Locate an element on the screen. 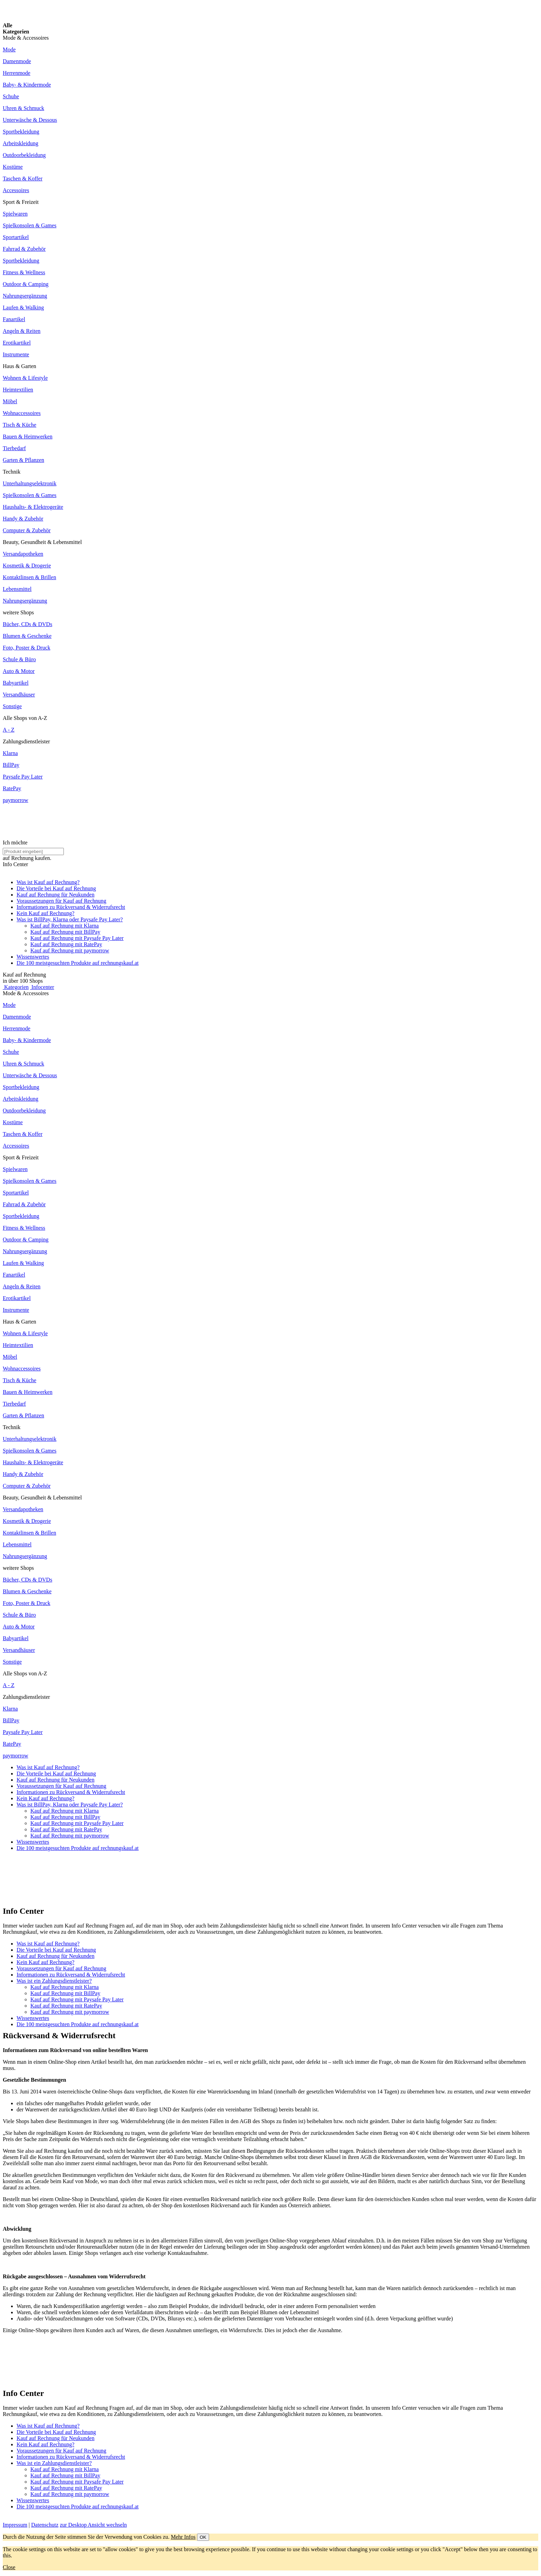 The image size is (541, 2576). Baby- & Kindermode is located at coordinates (27, 85).